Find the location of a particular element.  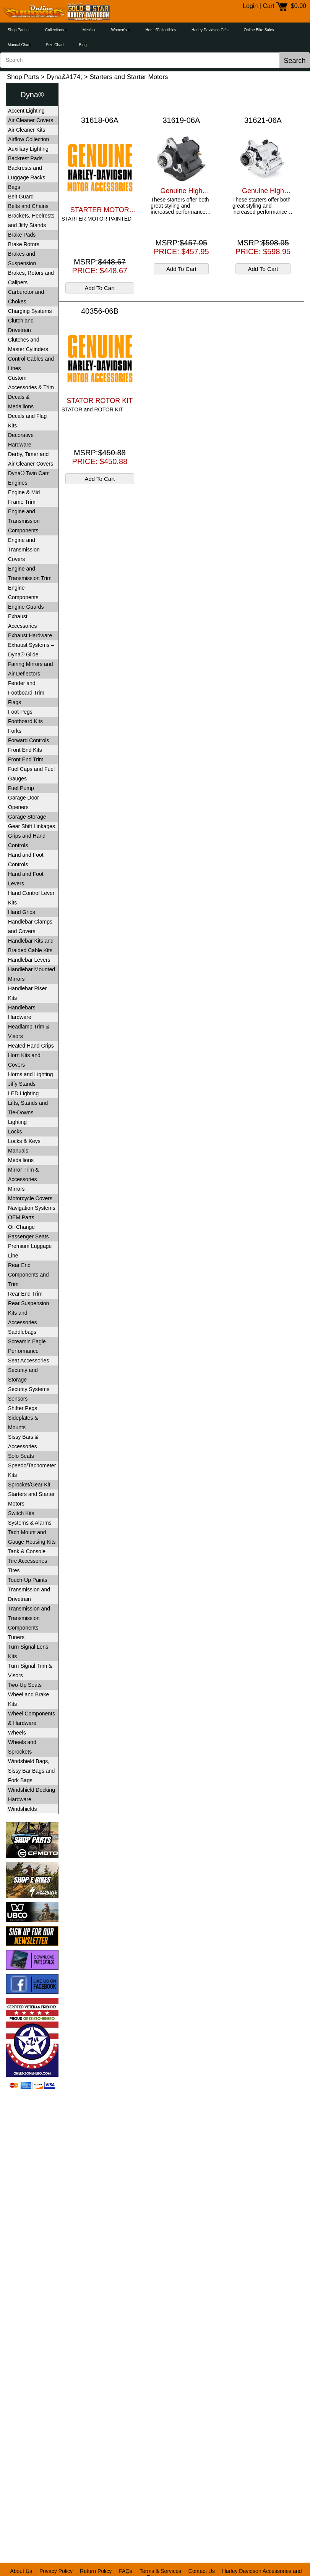

40356-06B is located at coordinates (99, 311).